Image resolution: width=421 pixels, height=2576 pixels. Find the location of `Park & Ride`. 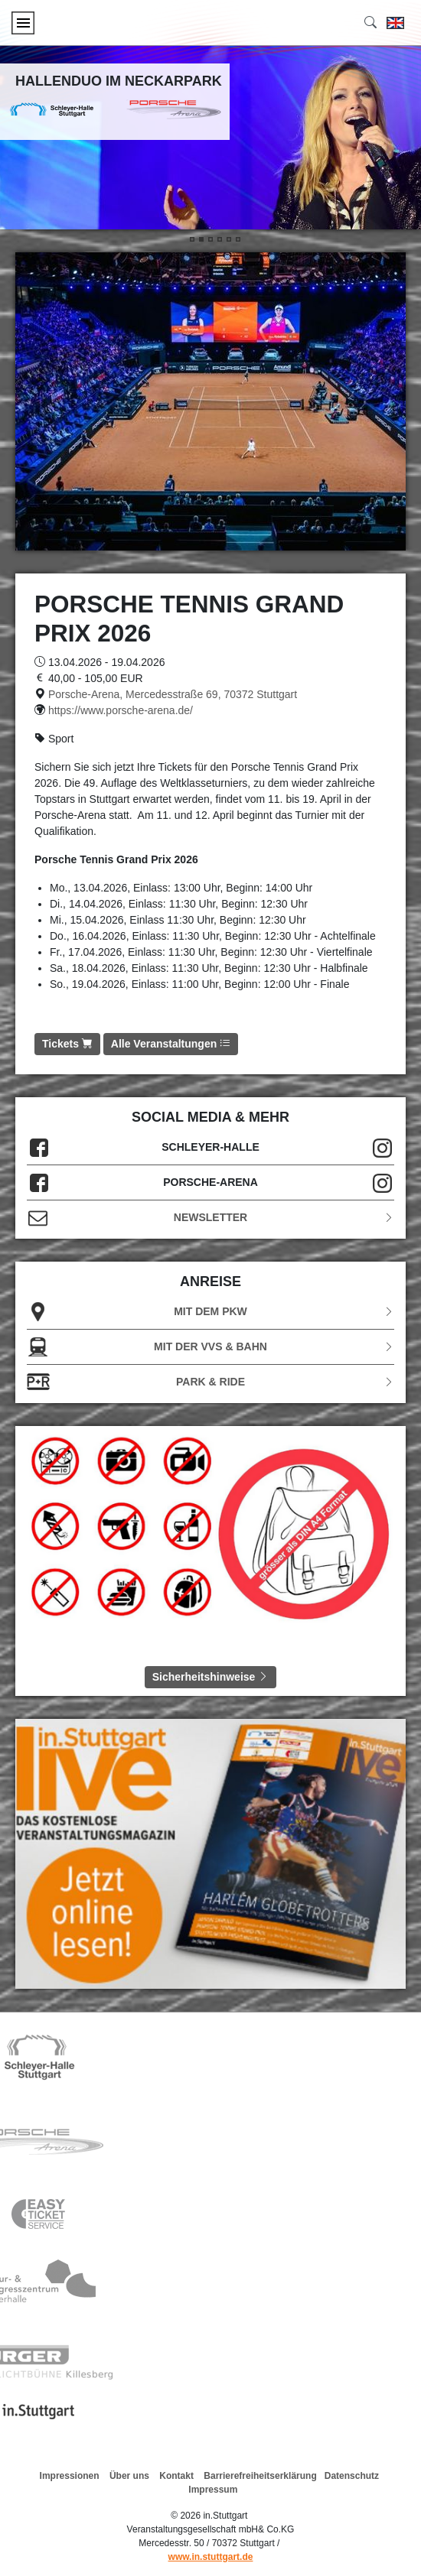

Park & Ride is located at coordinates (210, 1382).